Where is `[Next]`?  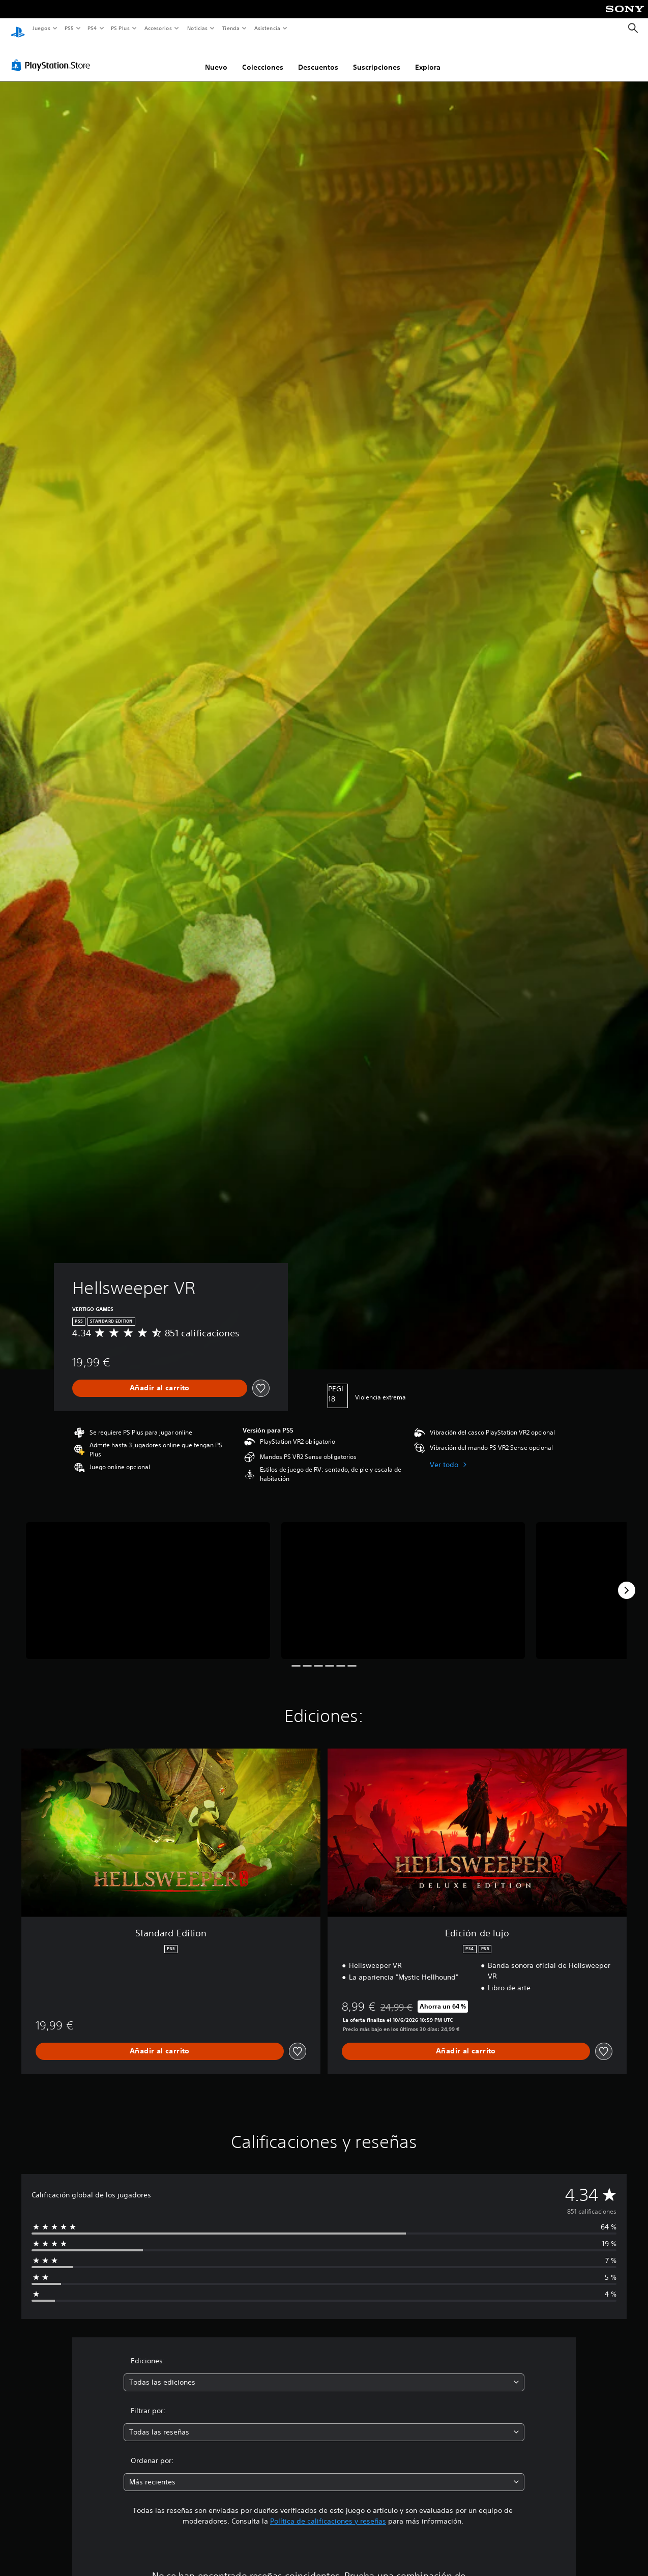 [Next] is located at coordinates (626, 1580).